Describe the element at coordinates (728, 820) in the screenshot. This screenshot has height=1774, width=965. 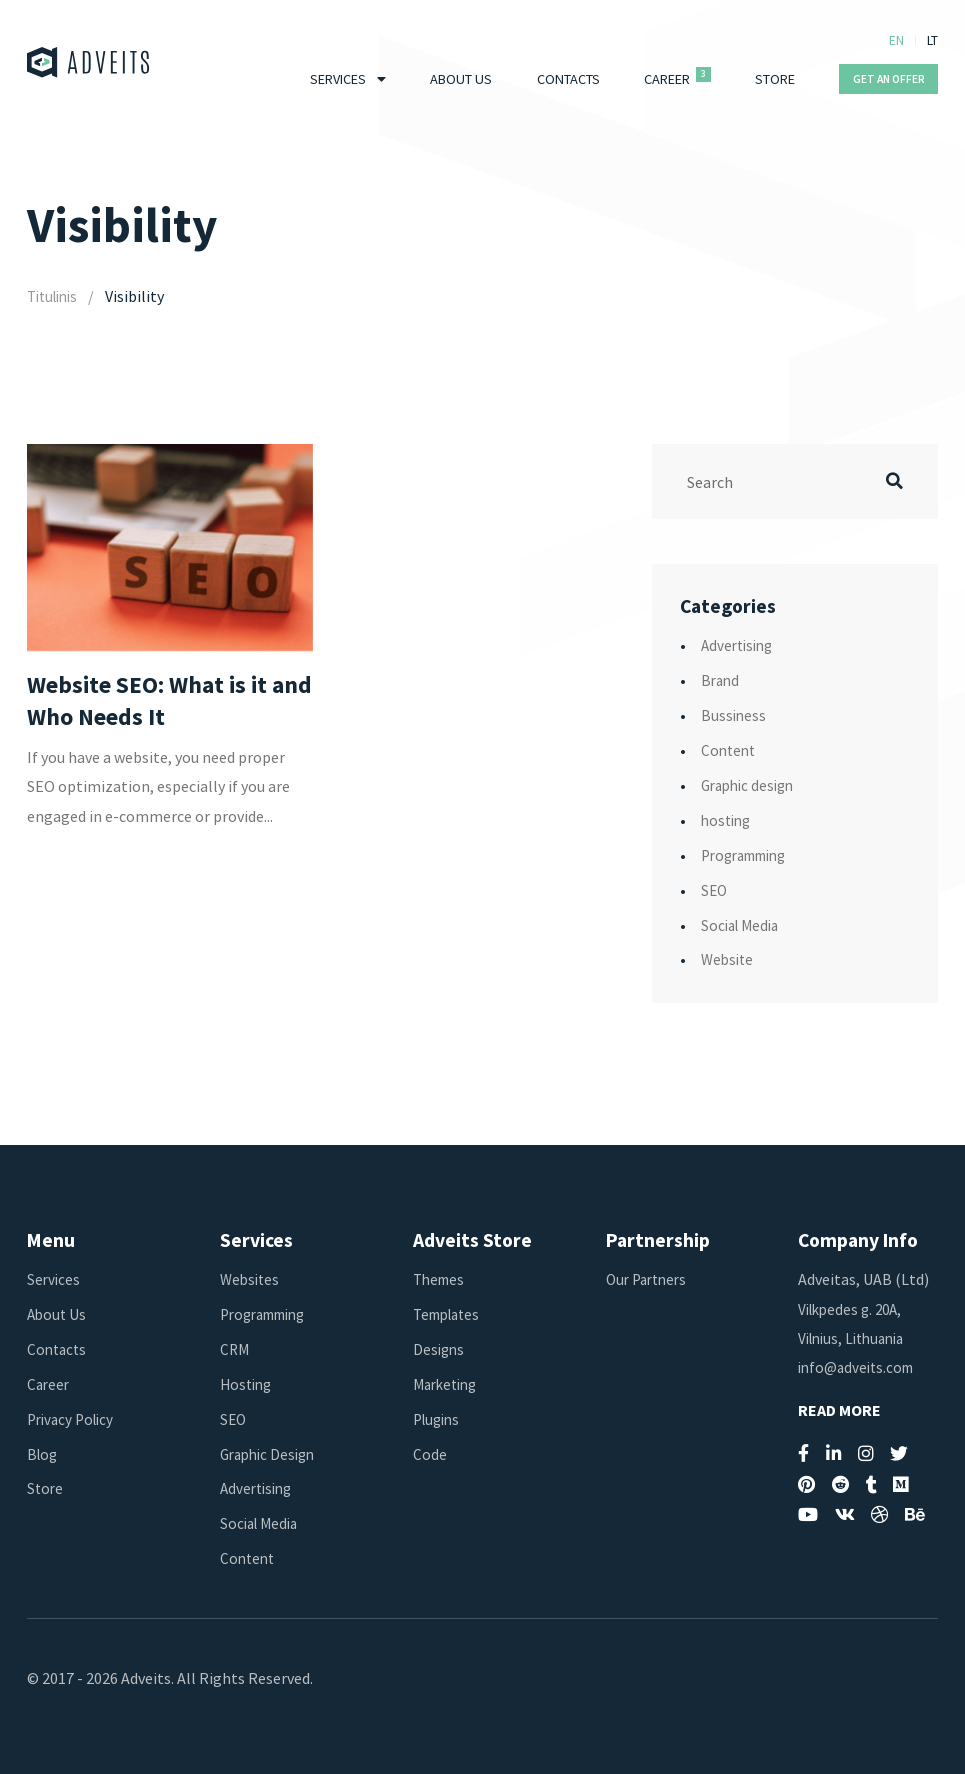
I see `hosting` at that location.